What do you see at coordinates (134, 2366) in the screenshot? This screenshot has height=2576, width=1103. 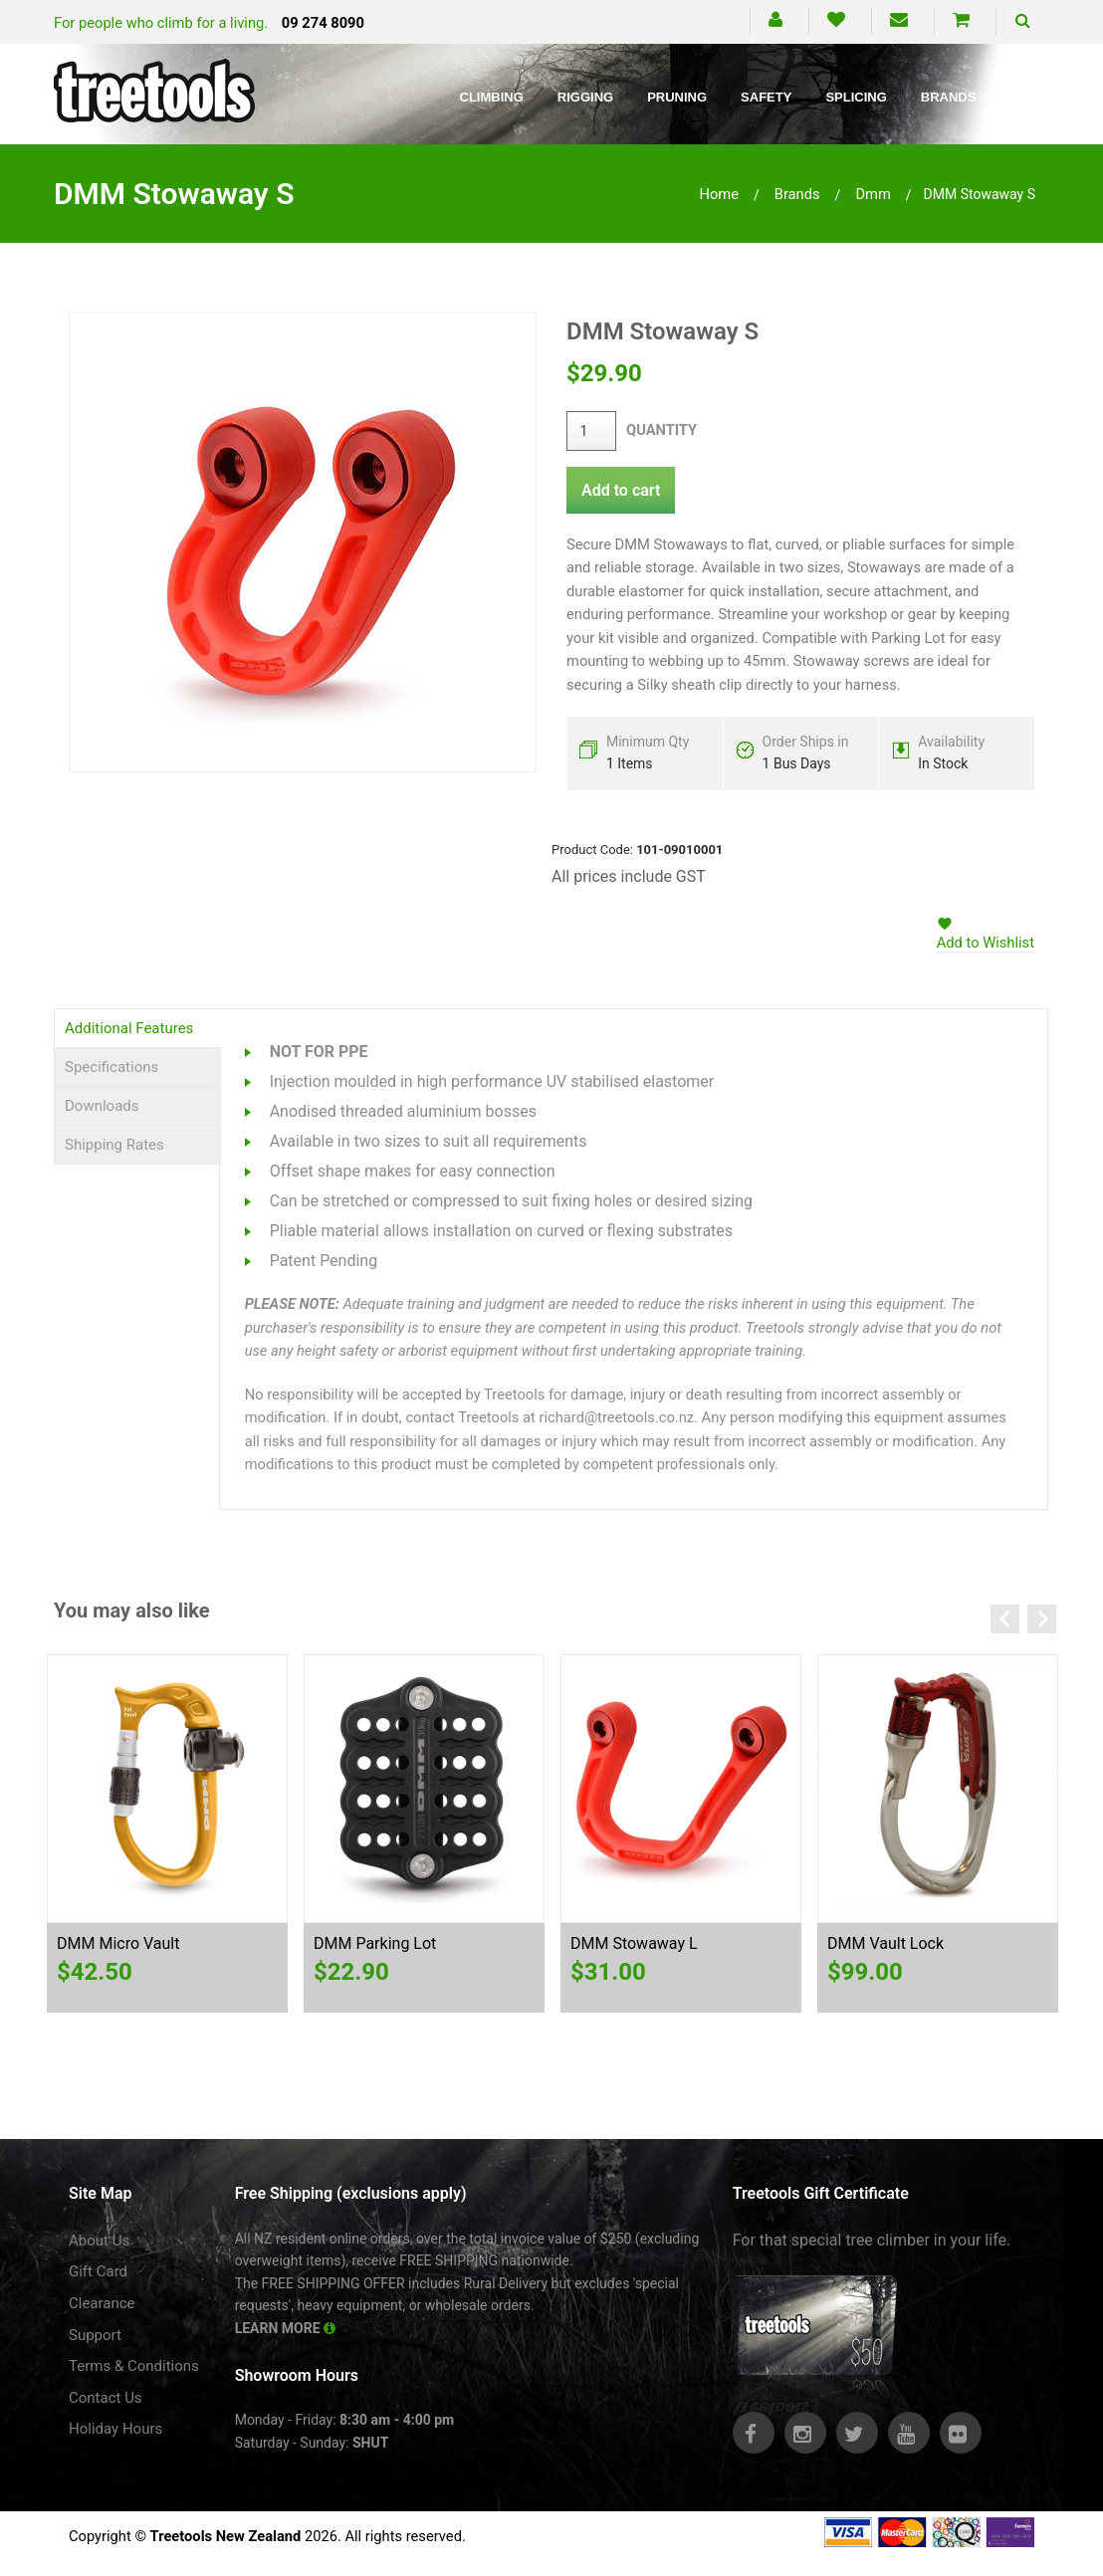 I see `Terms & Conditions` at bounding box center [134, 2366].